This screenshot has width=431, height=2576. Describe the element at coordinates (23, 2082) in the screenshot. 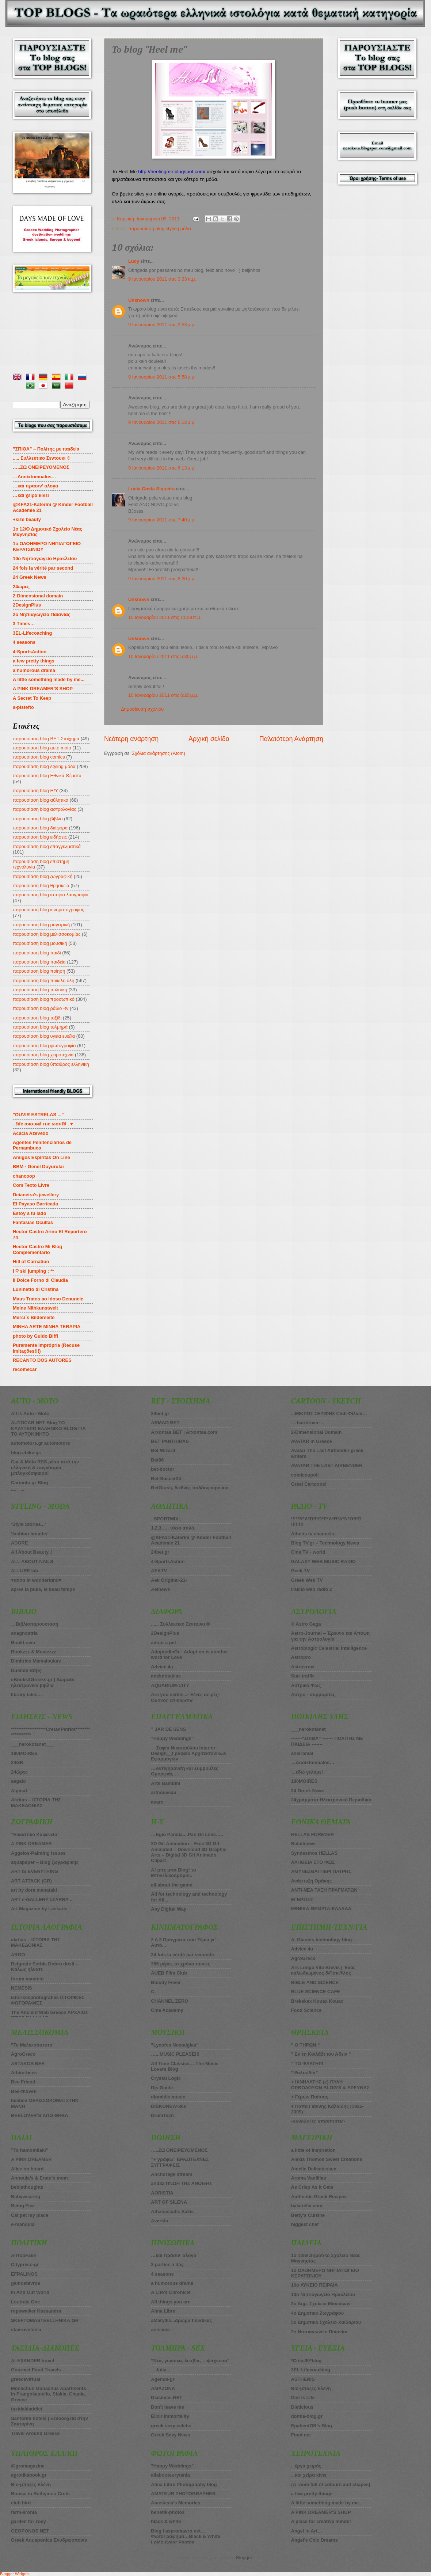

I see `Bee Friend` at that location.